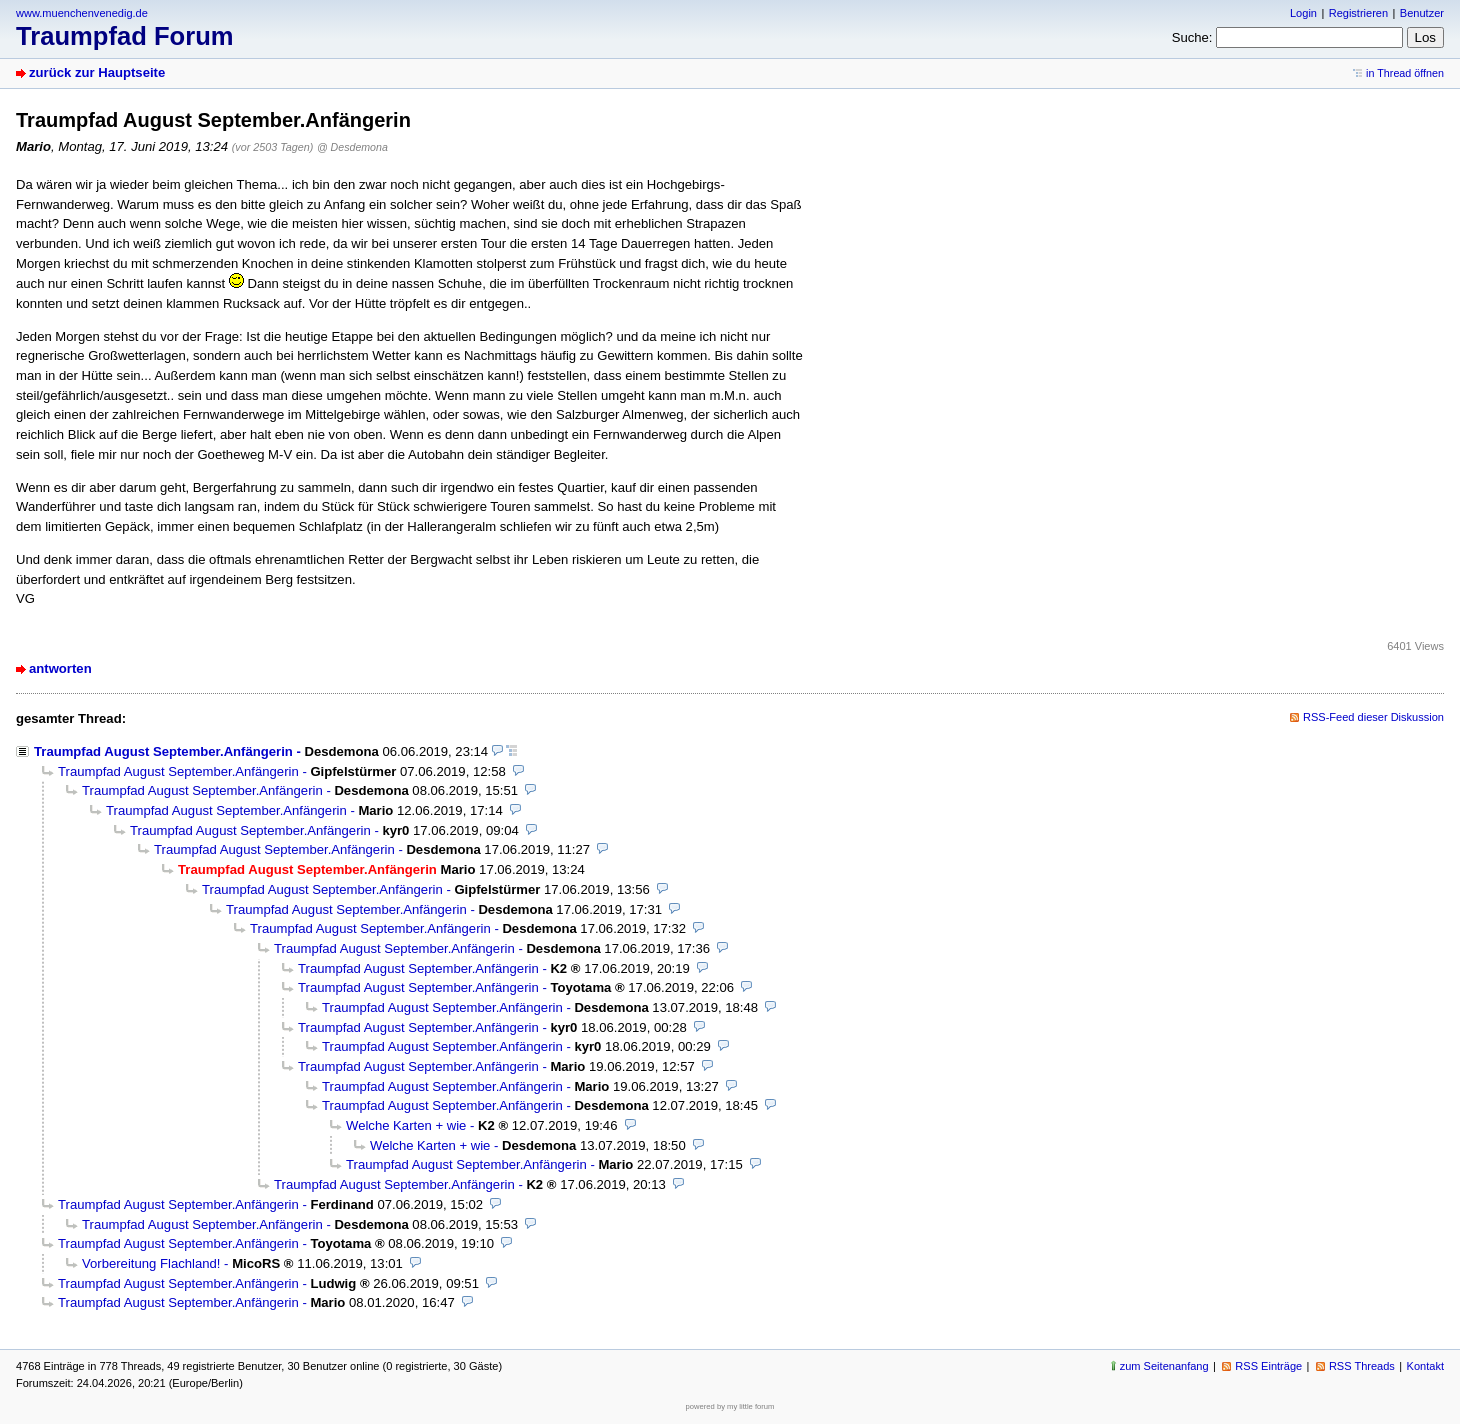 This screenshot has width=1460, height=1424. I want to click on zurück zur Hauptseite, so click(97, 72).